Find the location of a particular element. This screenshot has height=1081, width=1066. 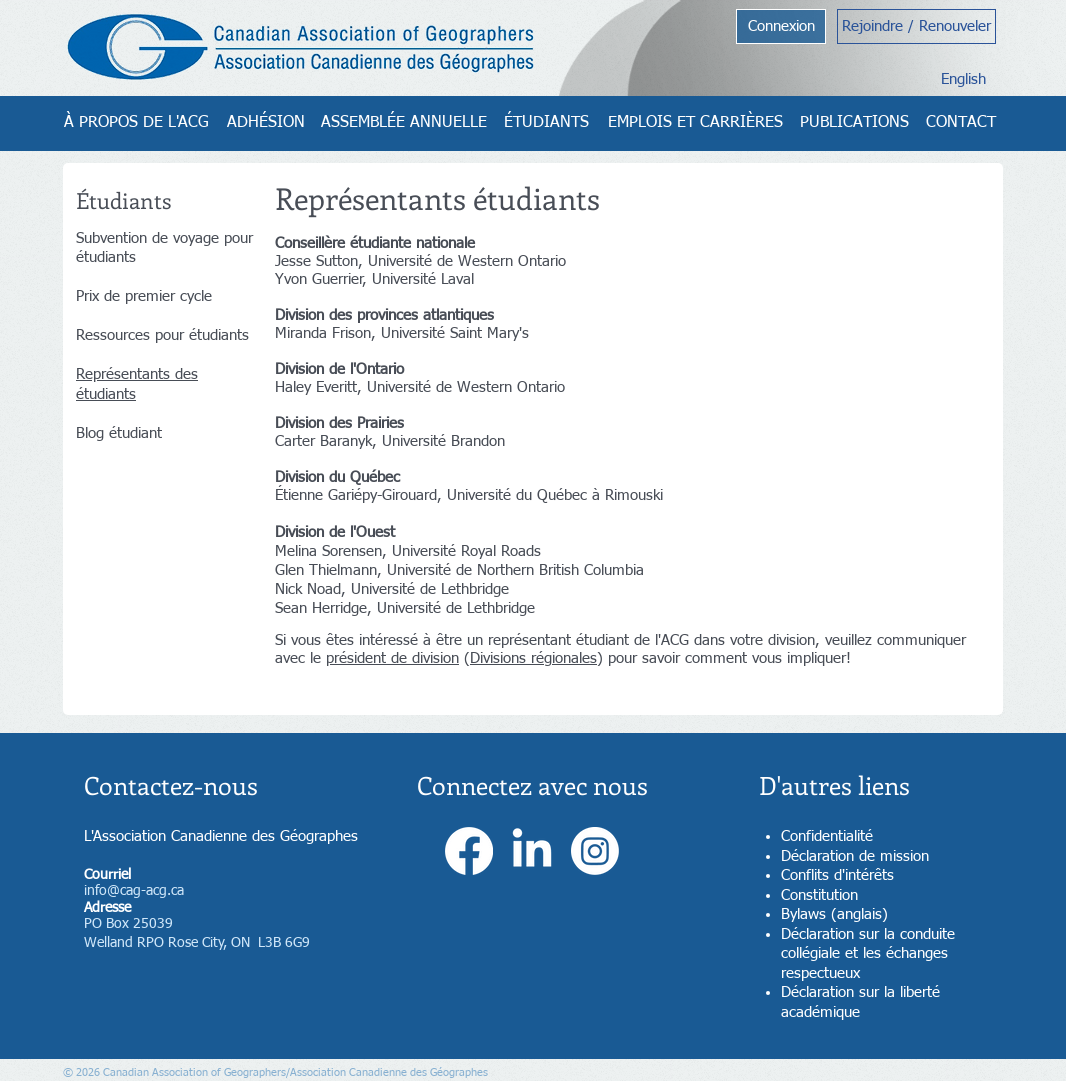

[EMPLOIS ET CARRIÈRES] is located at coordinates (695, 123).